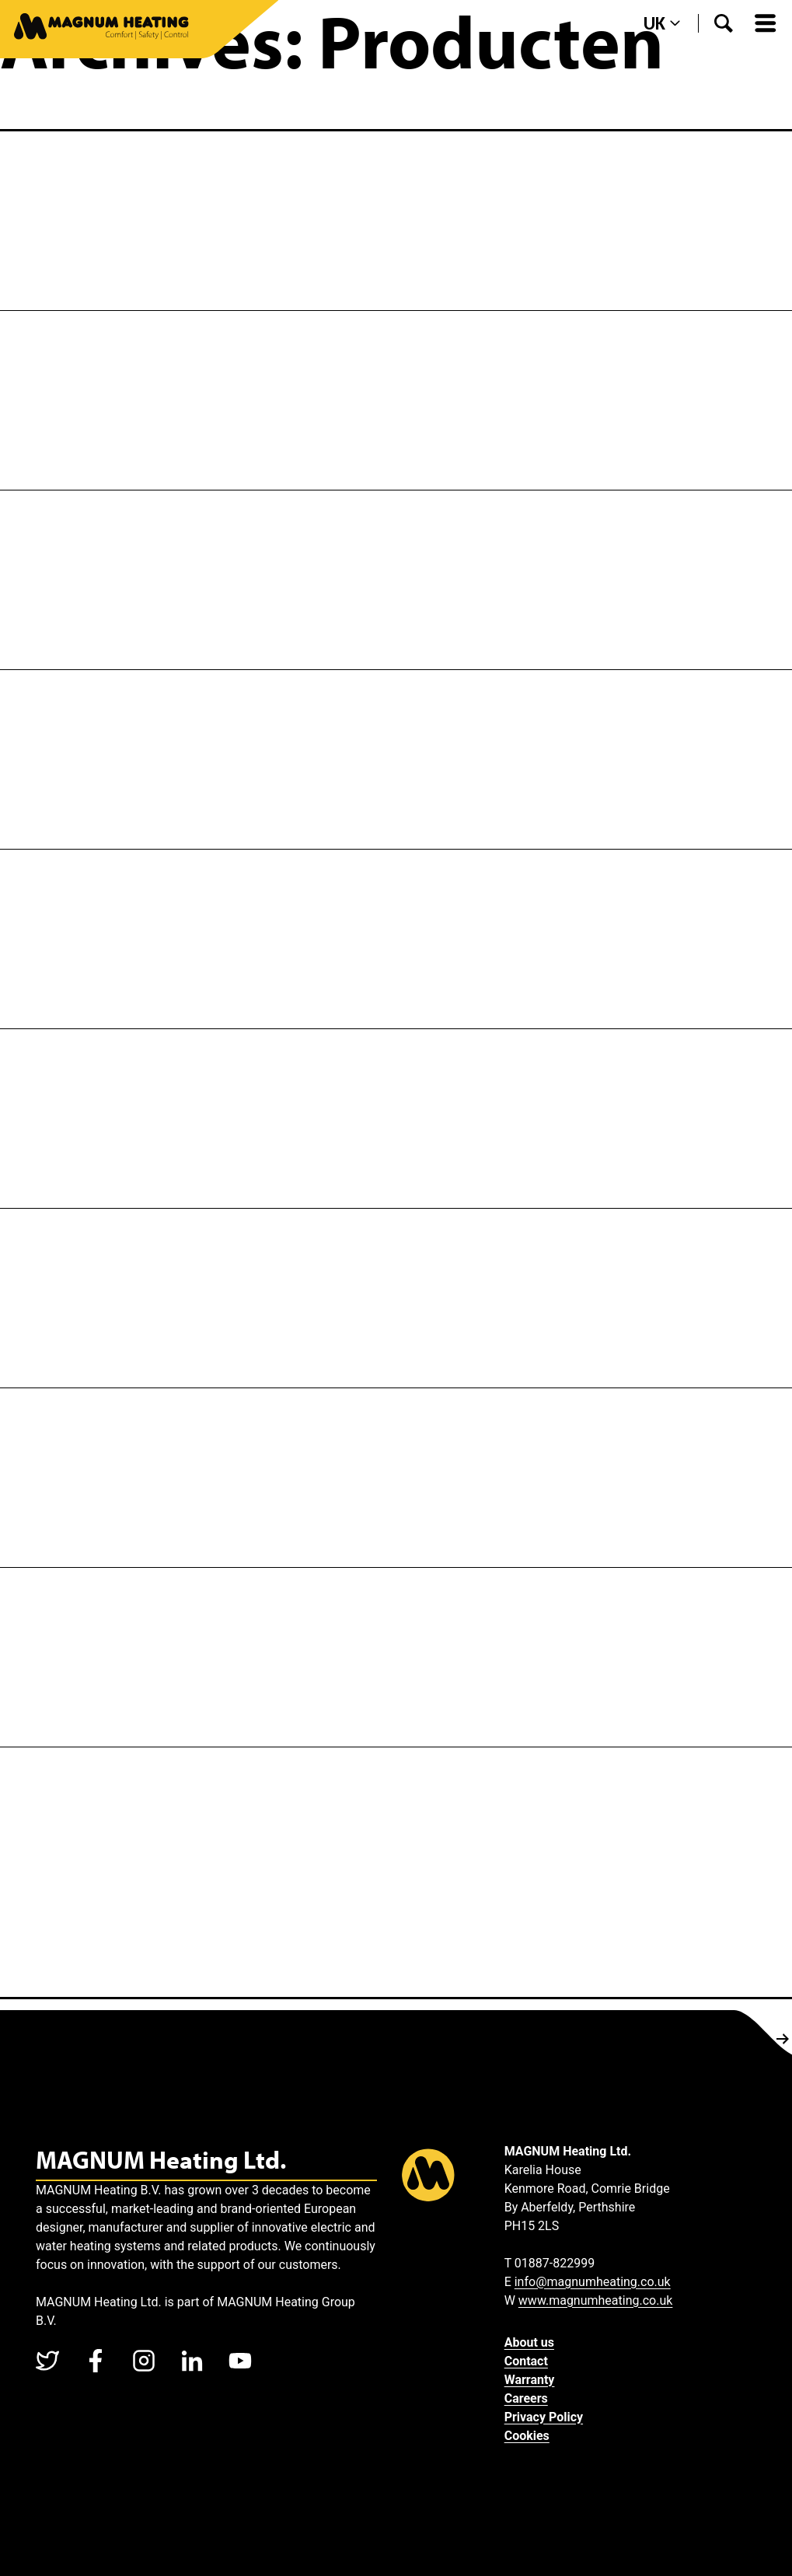  I want to click on Cookies, so click(527, 2435).